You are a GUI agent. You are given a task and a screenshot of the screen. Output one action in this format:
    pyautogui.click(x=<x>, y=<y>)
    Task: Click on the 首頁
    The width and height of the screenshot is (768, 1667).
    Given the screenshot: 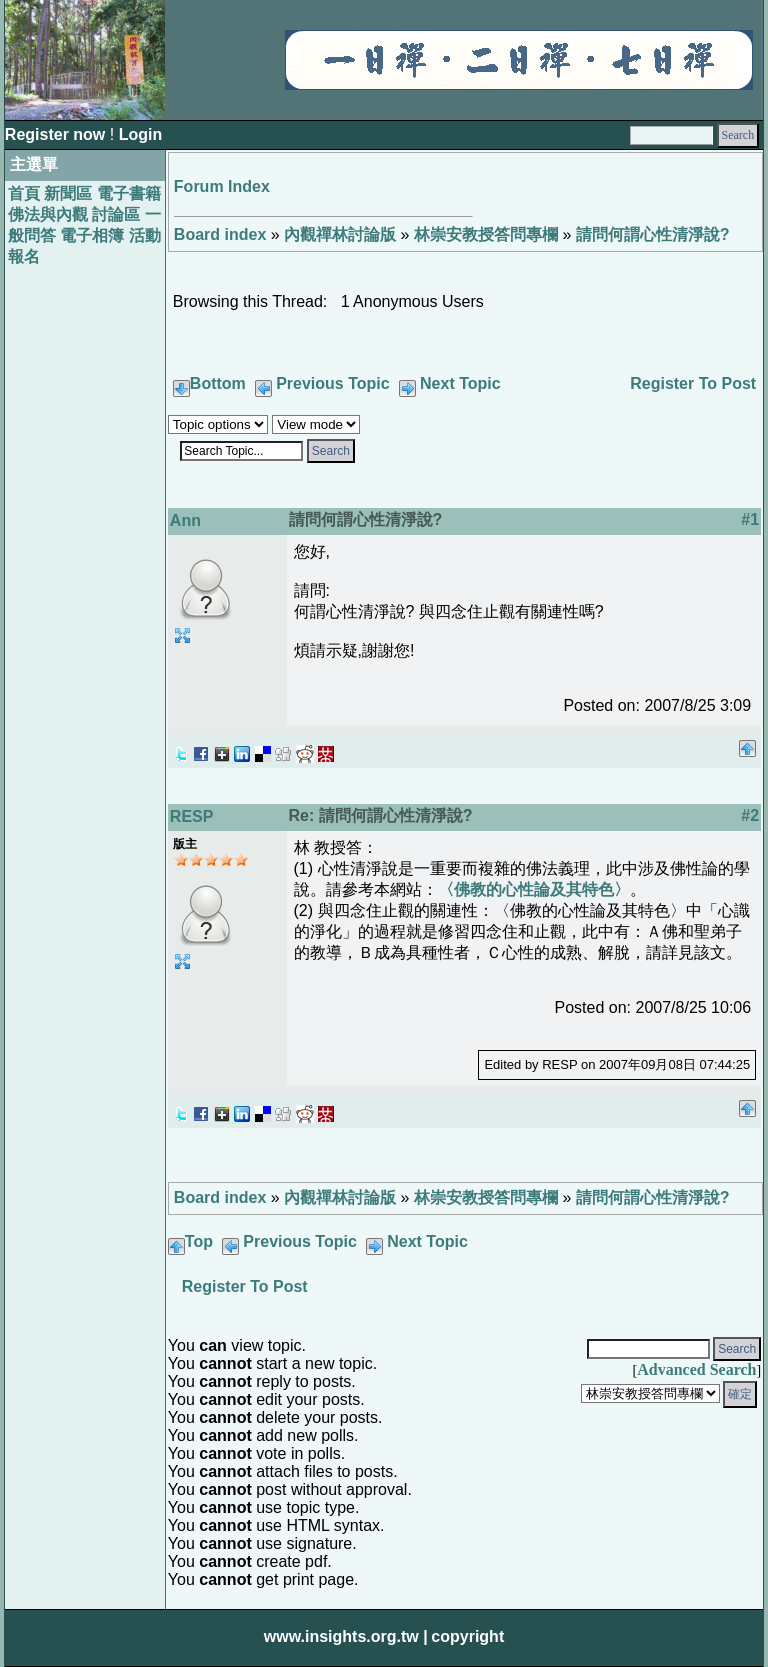 What is the action you would take?
    pyautogui.click(x=24, y=193)
    